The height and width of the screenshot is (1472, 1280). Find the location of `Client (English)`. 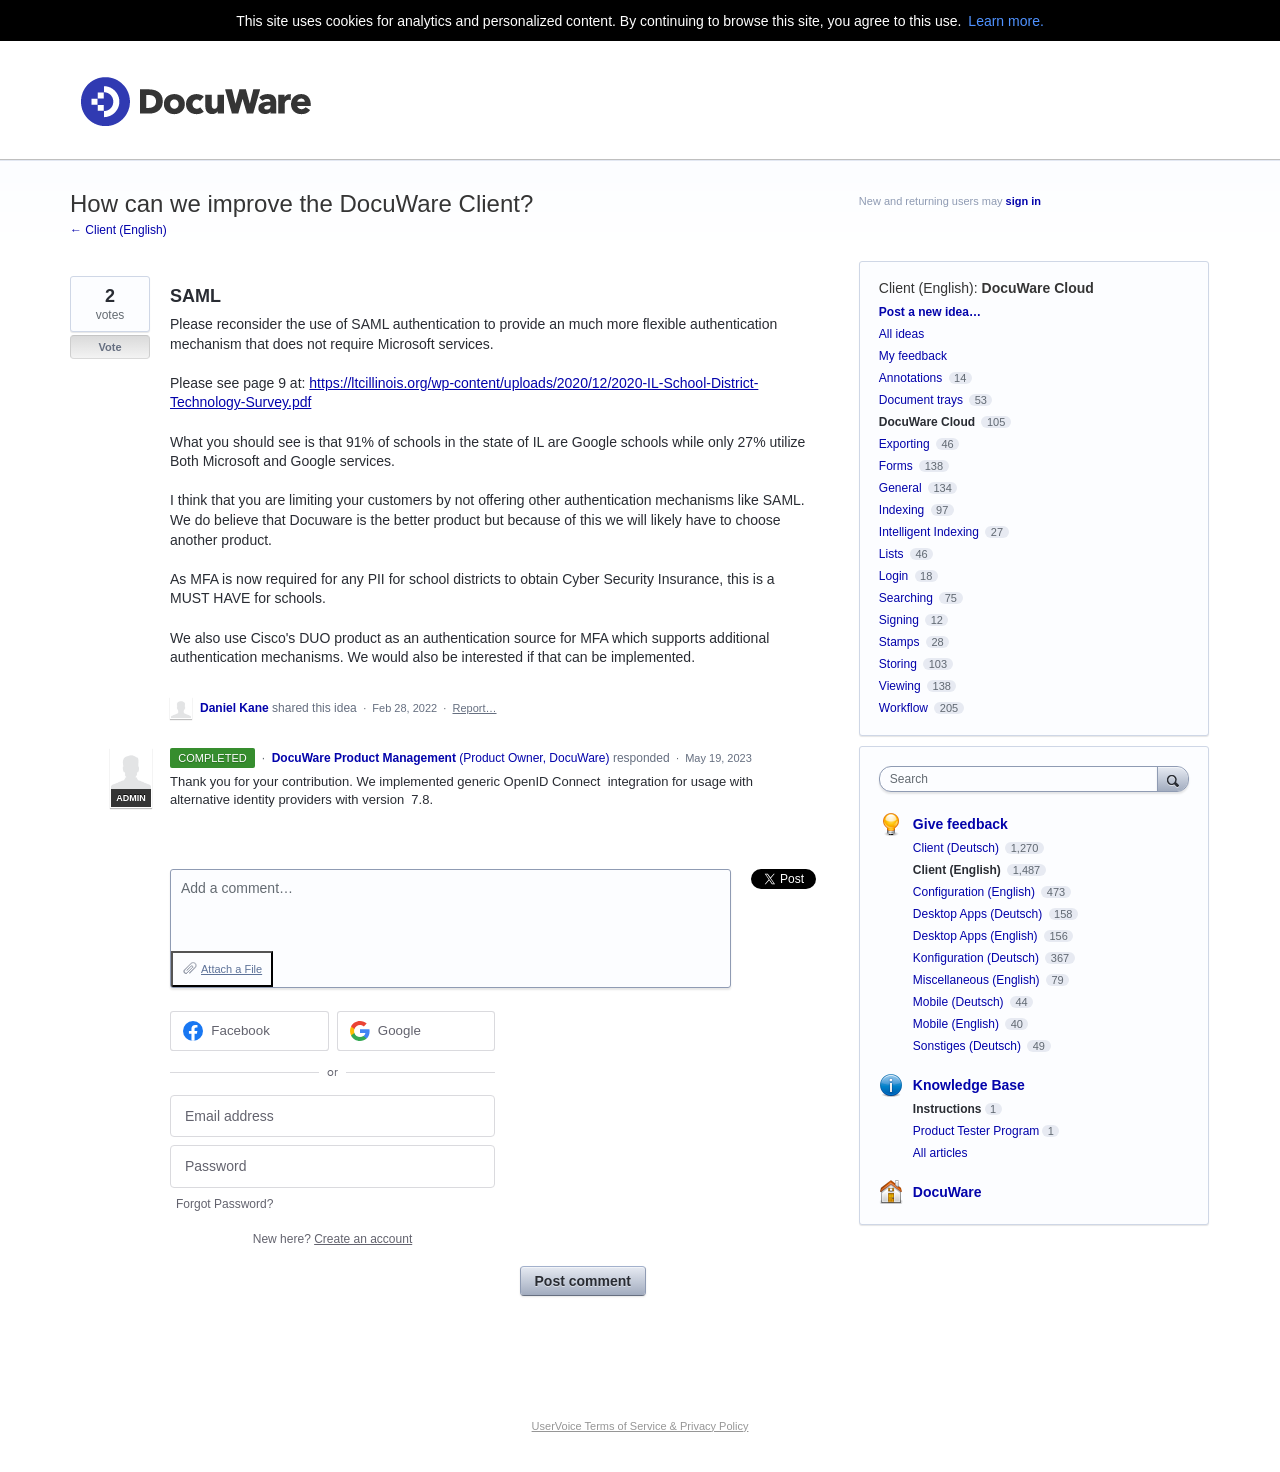

Client (English) is located at coordinates (926, 288).